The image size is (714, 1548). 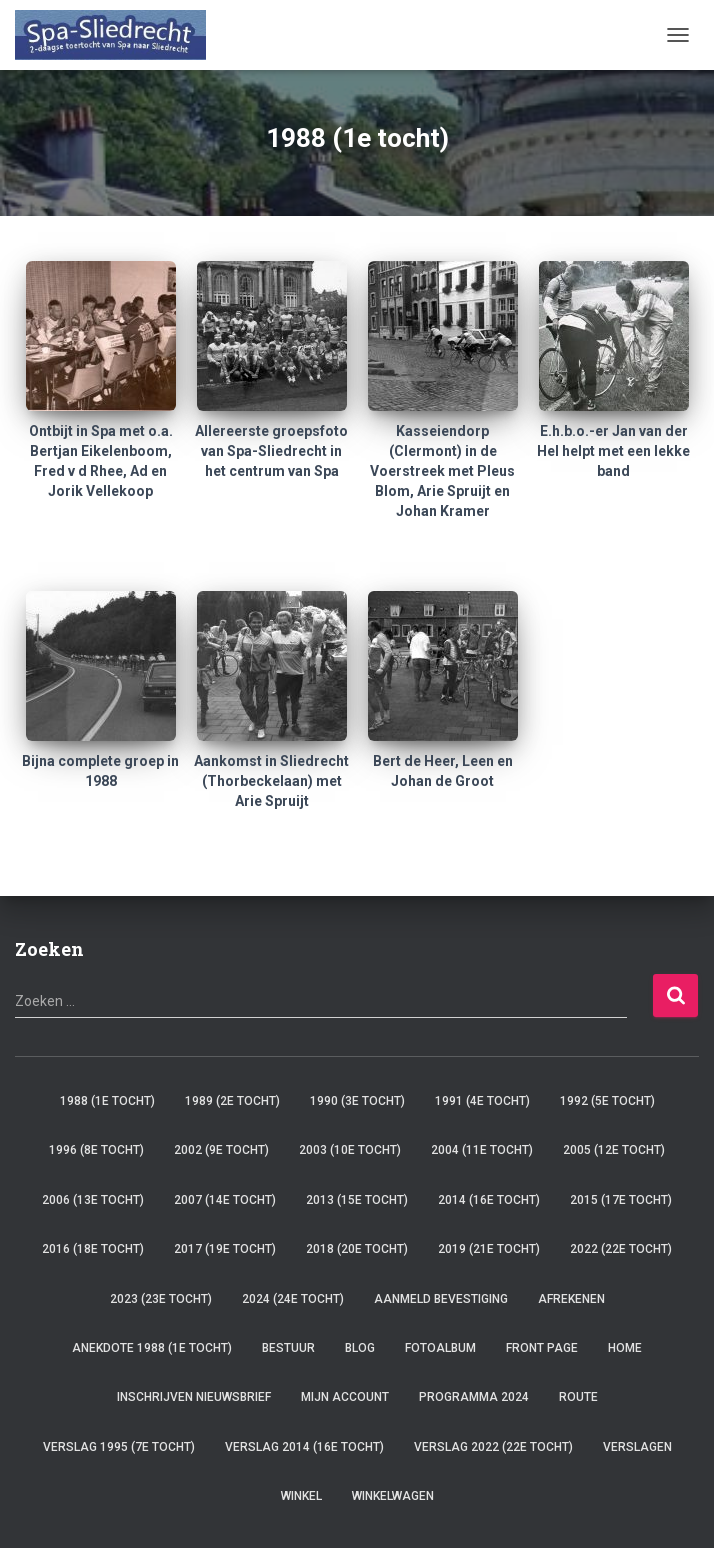 I want to click on 2002 (9e tocht), so click(x=221, y=1150).